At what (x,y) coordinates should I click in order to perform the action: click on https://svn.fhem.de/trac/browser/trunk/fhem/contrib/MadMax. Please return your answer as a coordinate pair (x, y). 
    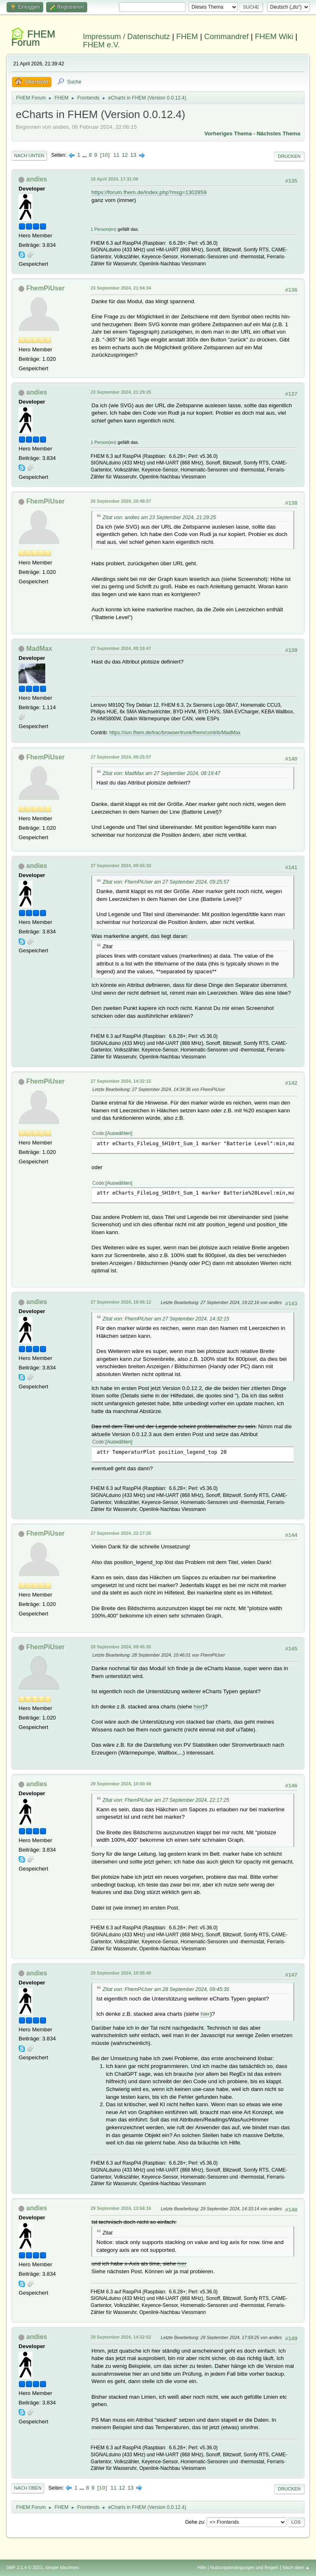
    Looking at the image, I should click on (175, 733).